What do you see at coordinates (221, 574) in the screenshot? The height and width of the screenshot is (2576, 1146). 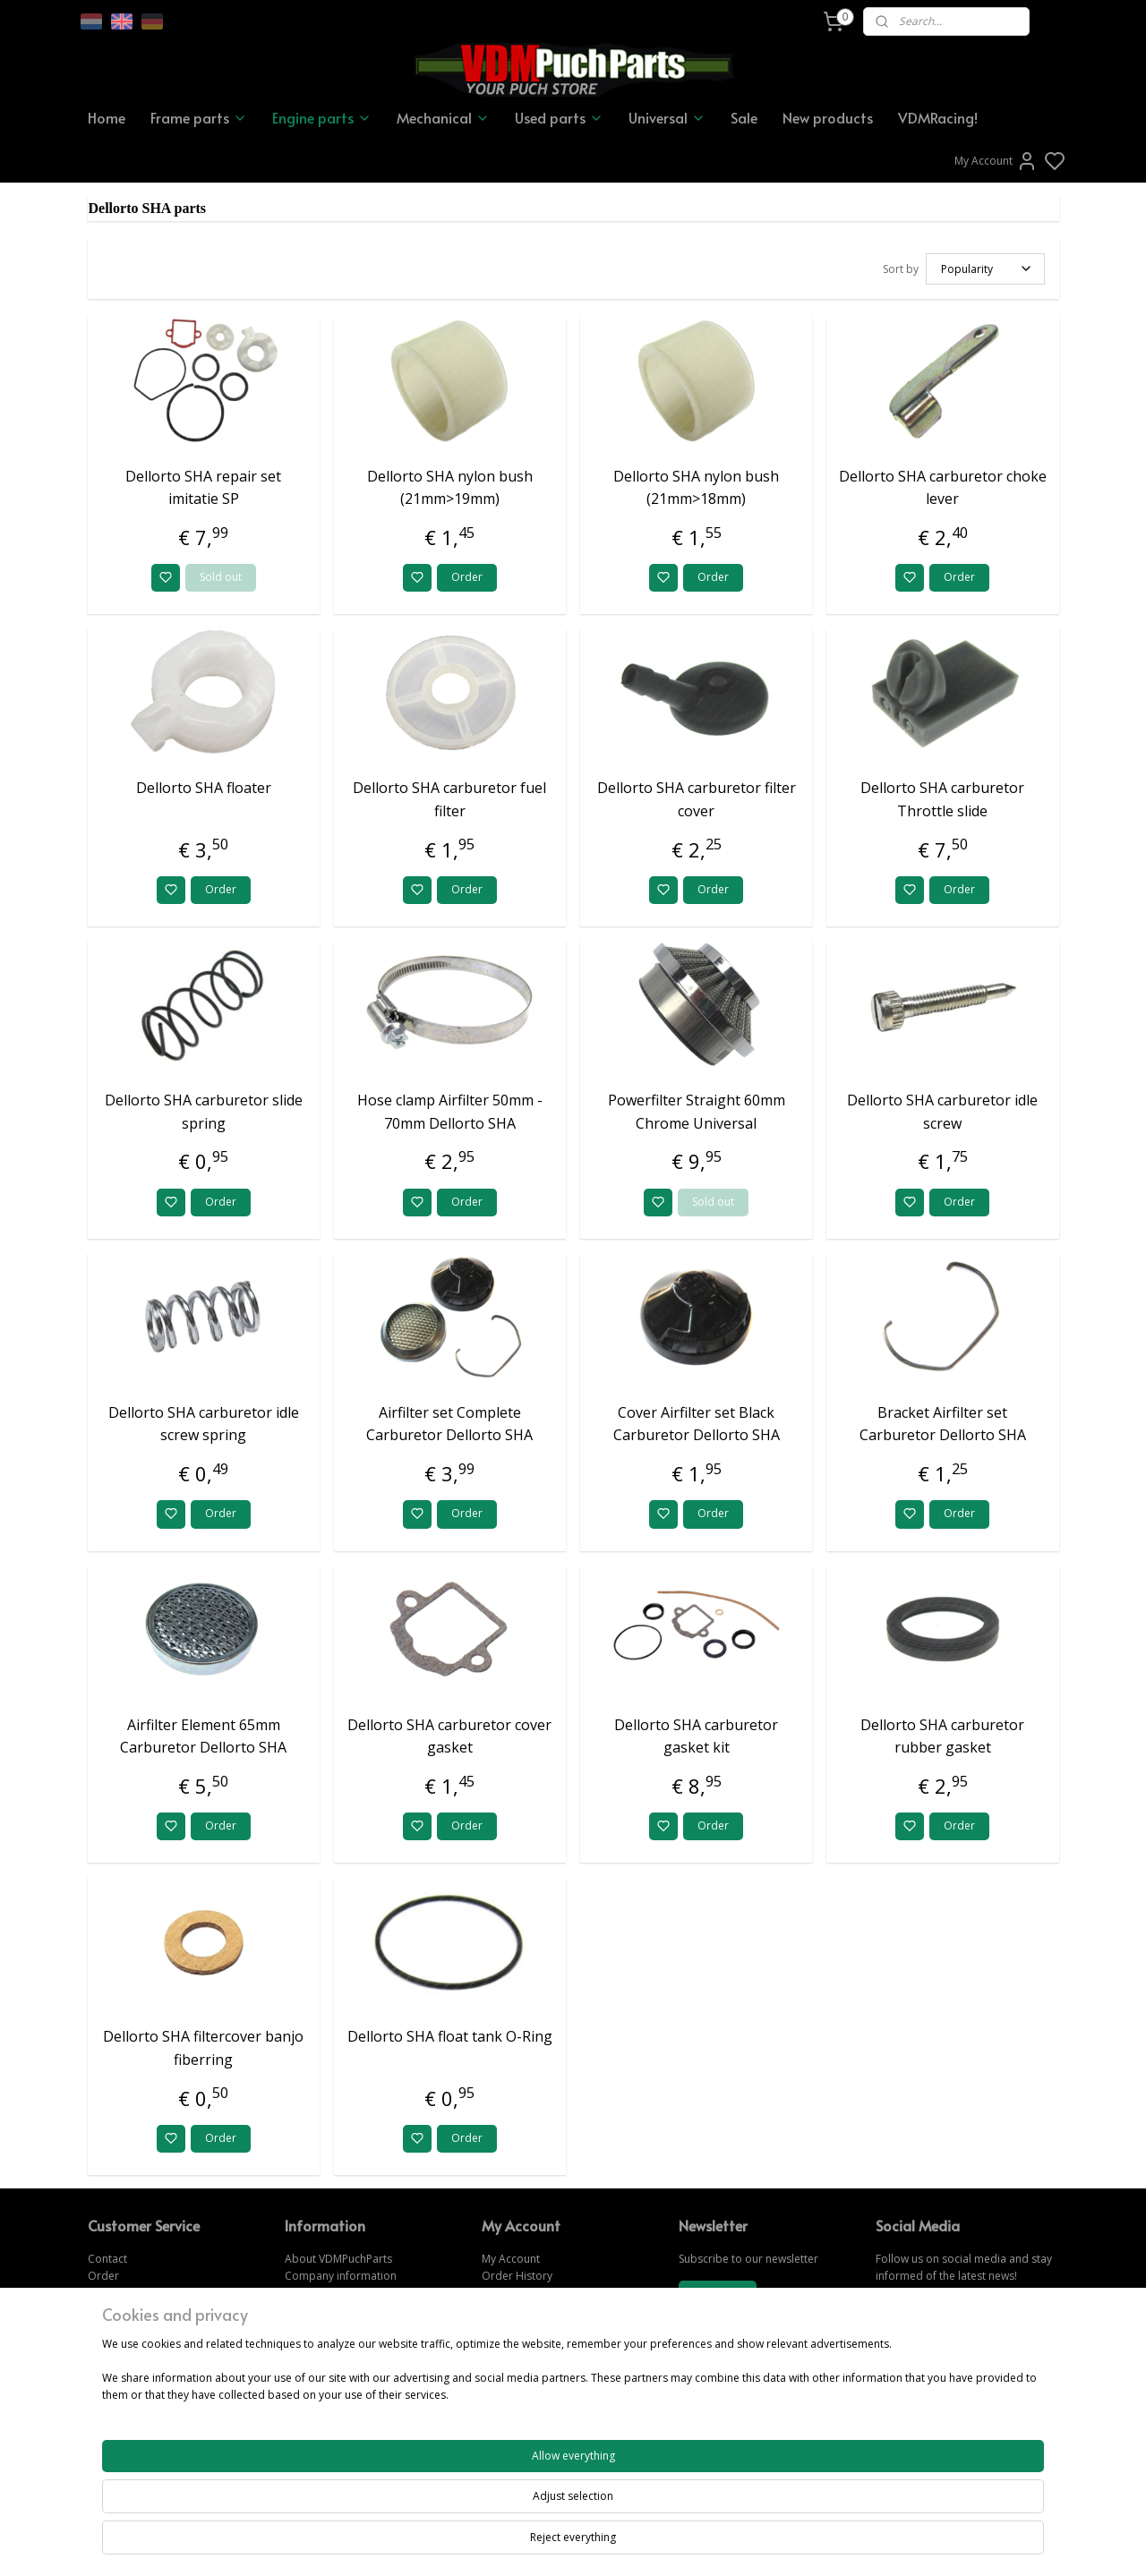 I see `Sold out` at bounding box center [221, 574].